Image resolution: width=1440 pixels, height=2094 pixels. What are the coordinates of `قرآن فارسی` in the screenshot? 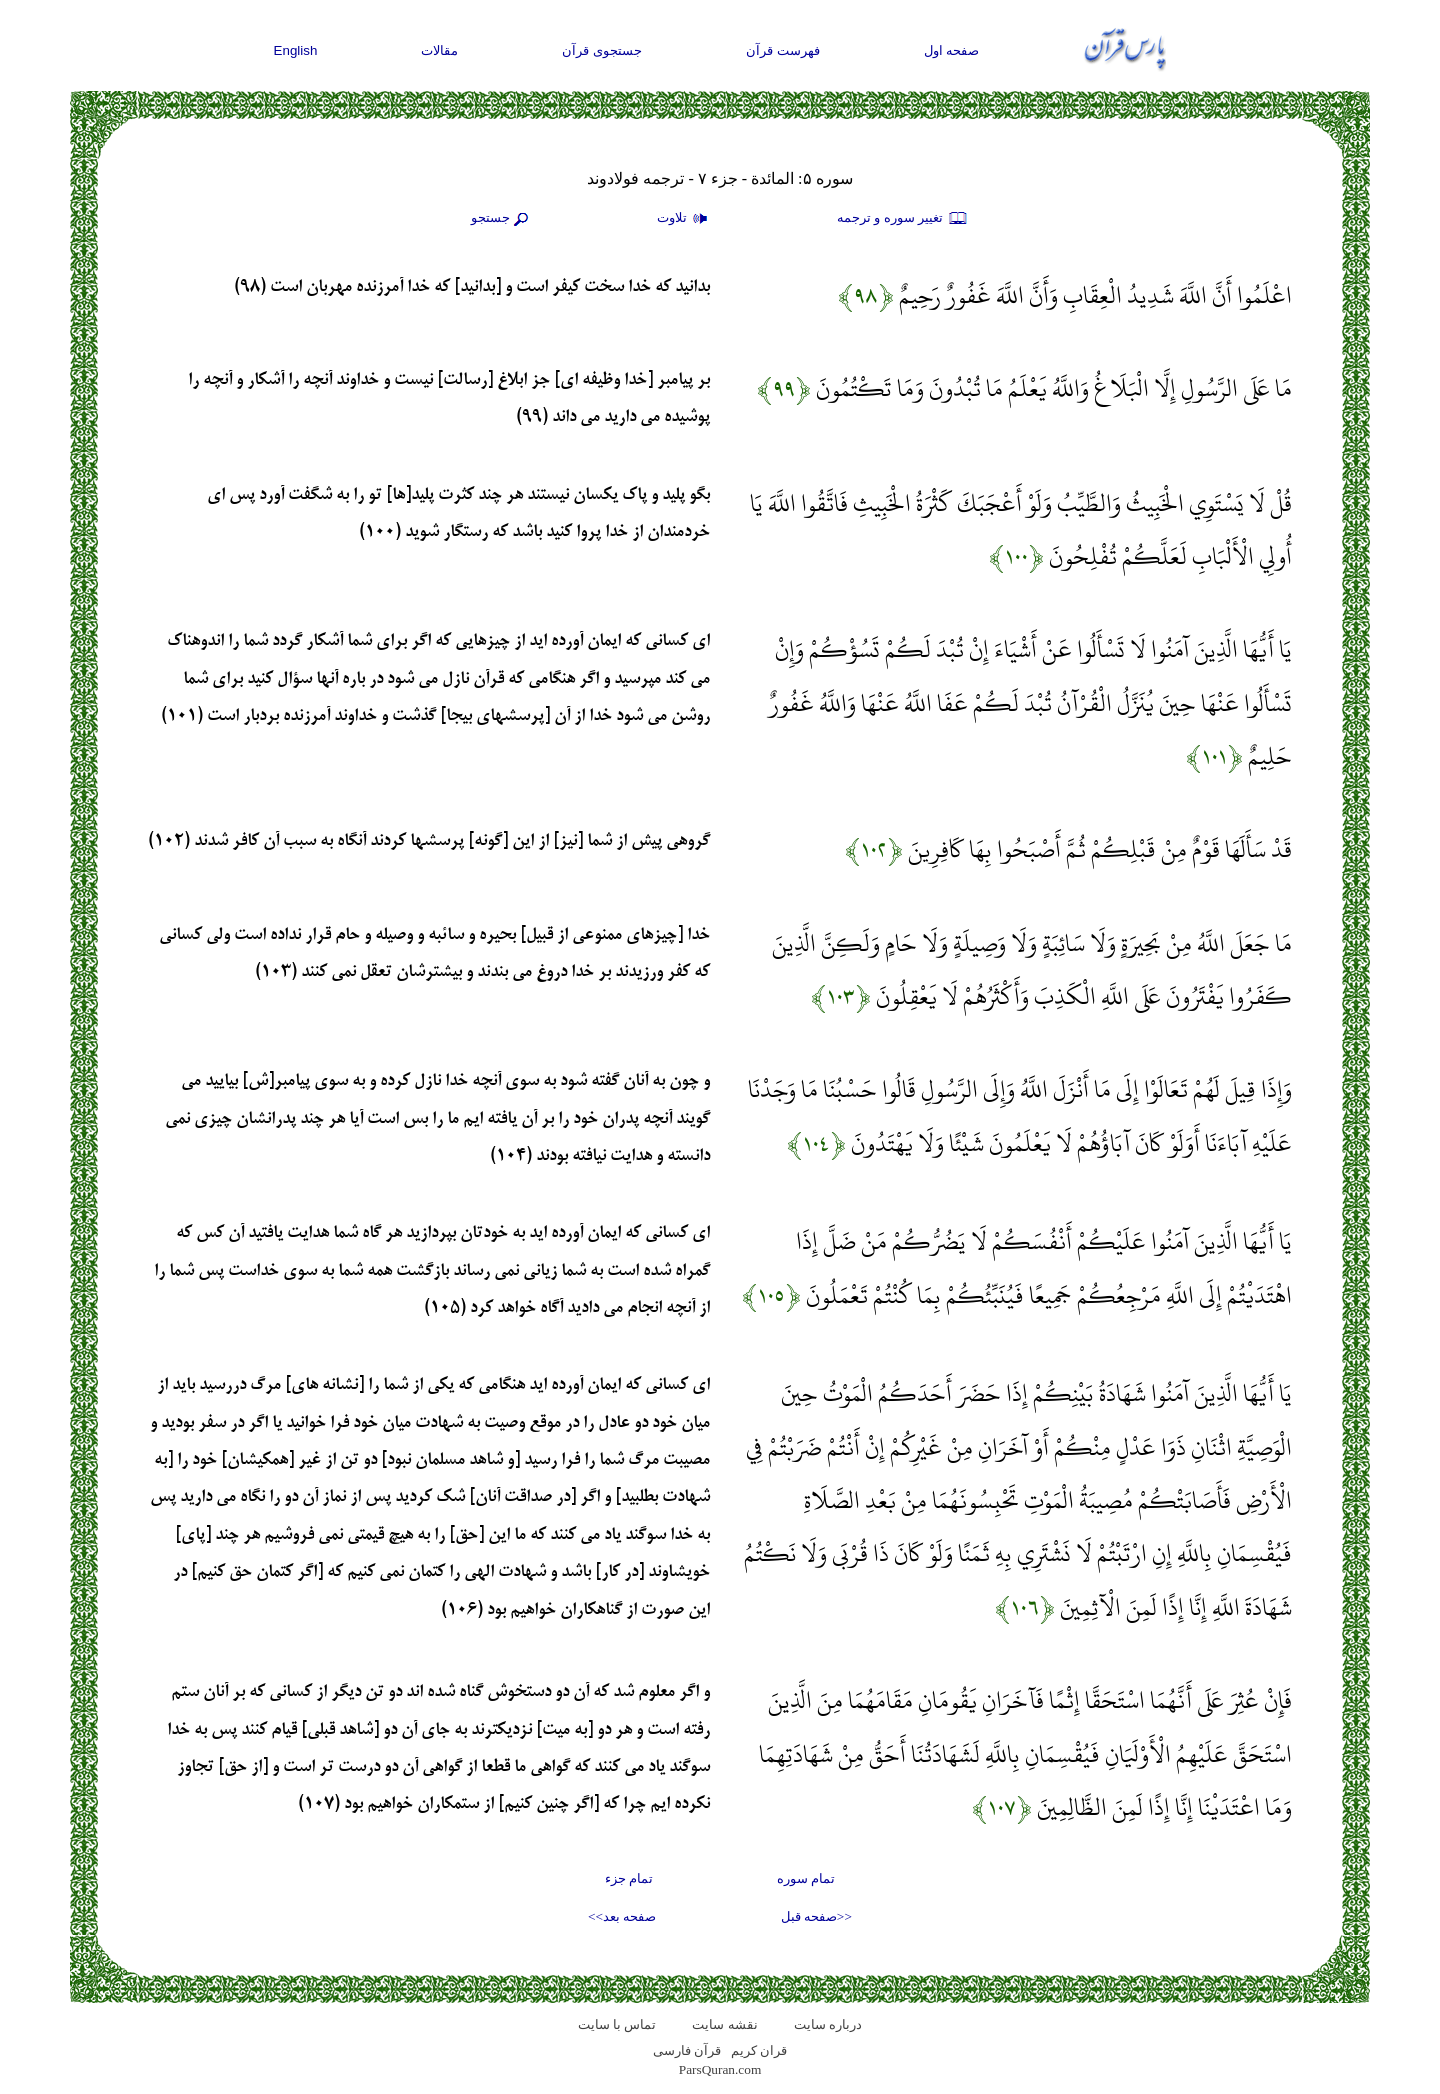 It's located at (687, 2050).